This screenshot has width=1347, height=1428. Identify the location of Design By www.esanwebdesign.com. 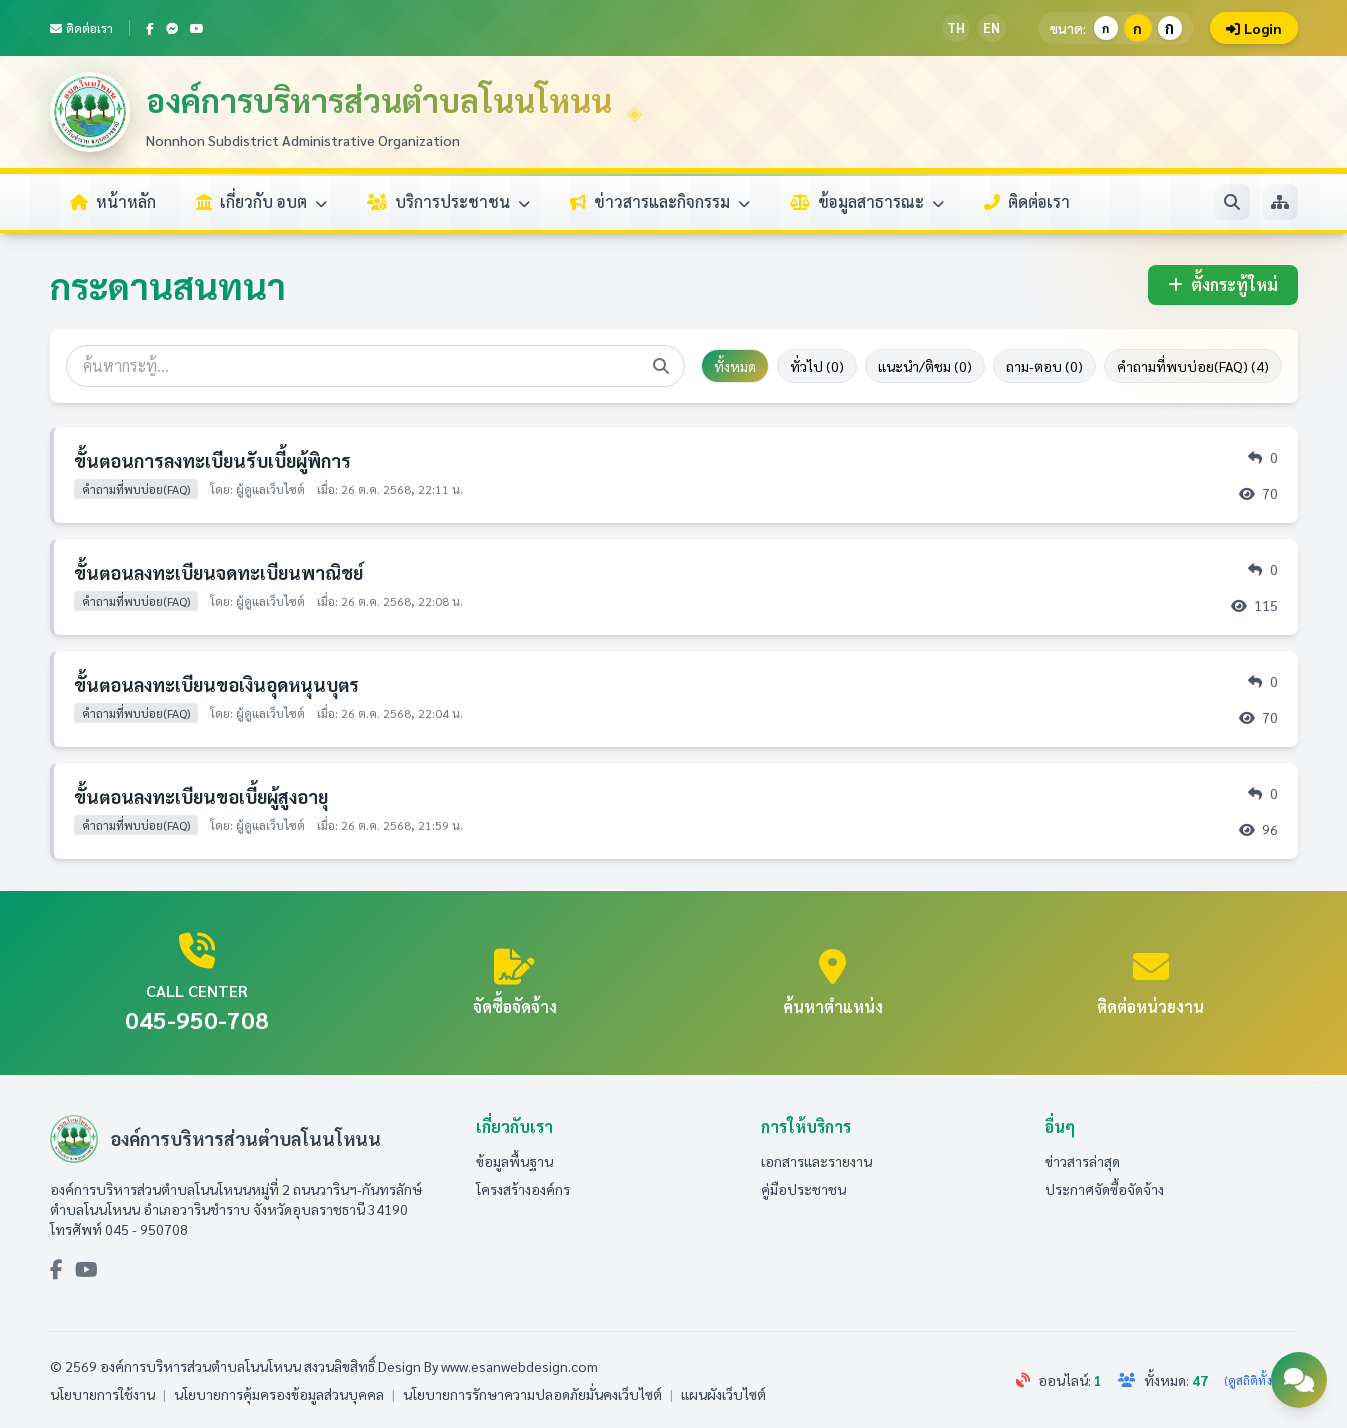
(488, 1366).